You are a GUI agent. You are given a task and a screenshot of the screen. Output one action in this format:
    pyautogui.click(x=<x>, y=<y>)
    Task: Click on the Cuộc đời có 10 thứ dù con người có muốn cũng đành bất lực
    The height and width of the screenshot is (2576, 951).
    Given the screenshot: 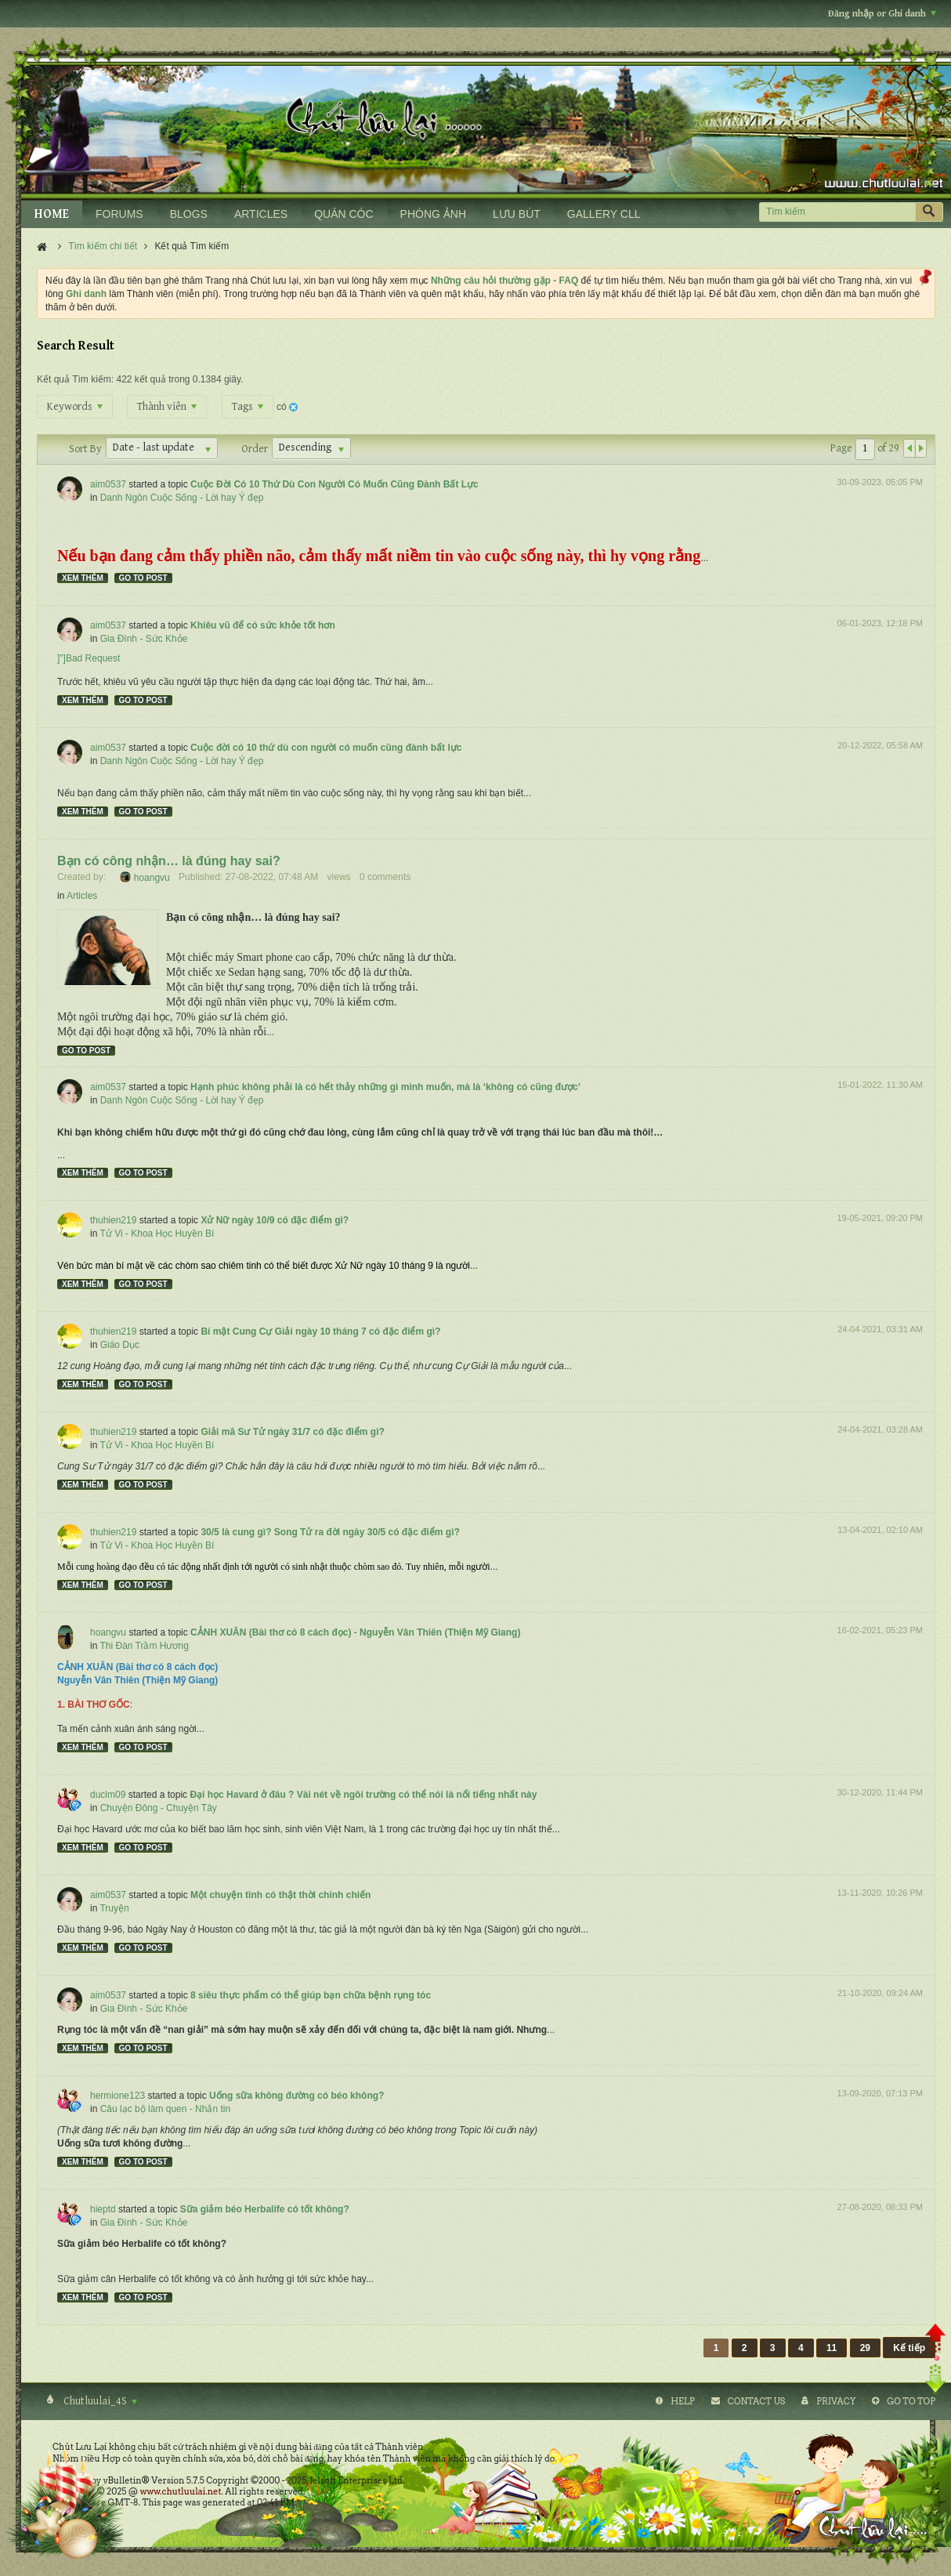 What is the action you would take?
    pyautogui.click(x=325, y=747)
    